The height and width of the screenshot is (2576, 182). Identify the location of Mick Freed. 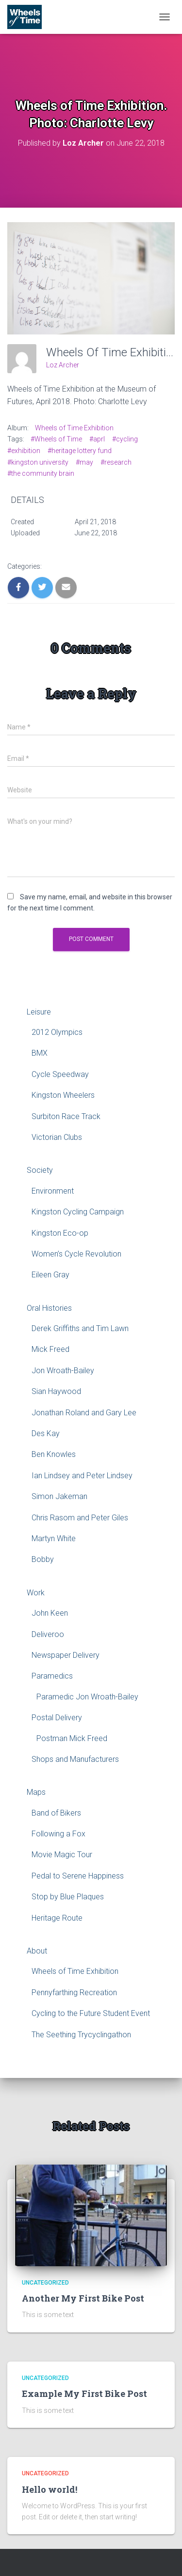
(50, 1349).